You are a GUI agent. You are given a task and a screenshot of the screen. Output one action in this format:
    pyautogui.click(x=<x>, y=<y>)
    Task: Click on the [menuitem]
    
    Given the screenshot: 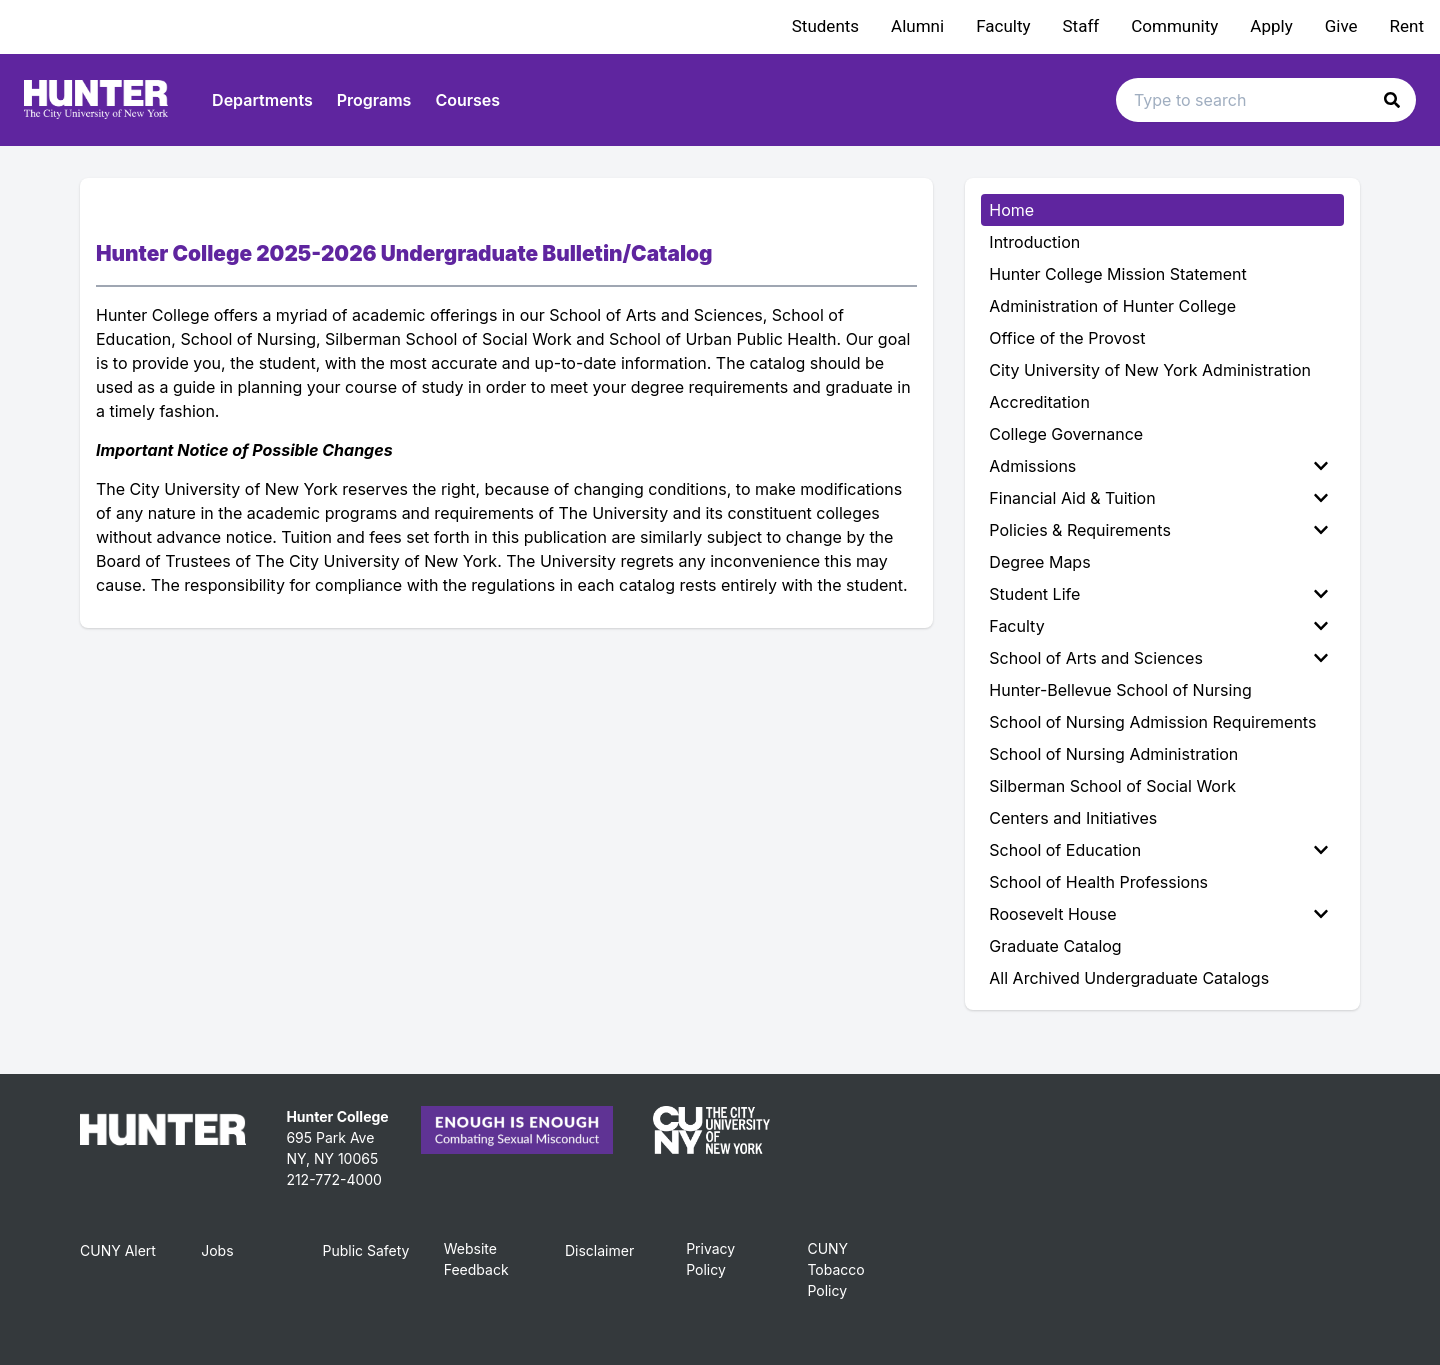 What is the action you would take?
    pyautogui.click(x=1162, y=466)
    